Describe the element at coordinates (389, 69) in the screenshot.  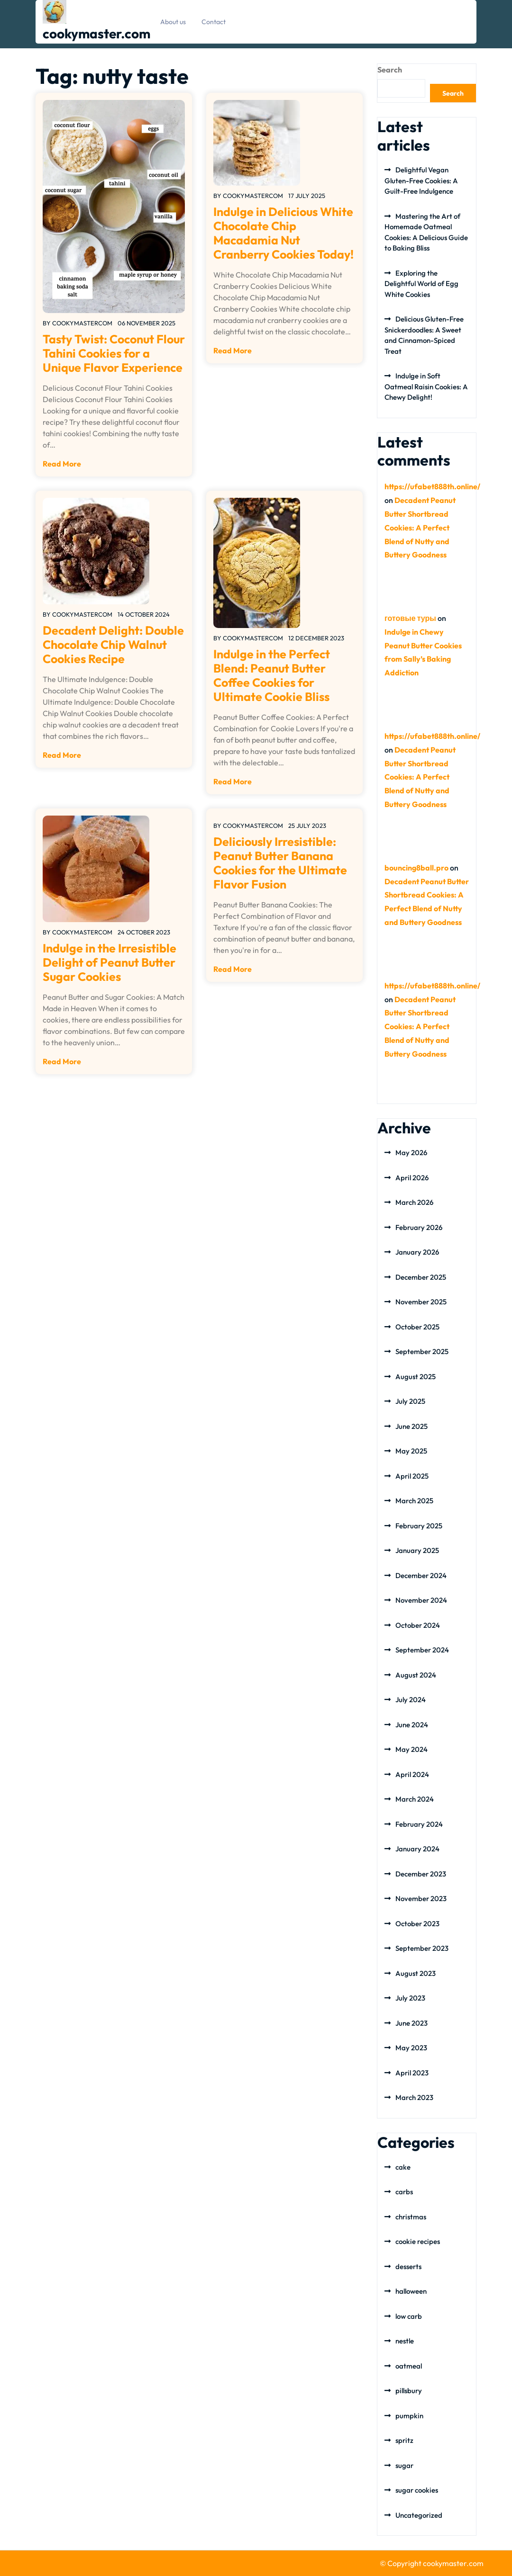
I see `Search` at that location.